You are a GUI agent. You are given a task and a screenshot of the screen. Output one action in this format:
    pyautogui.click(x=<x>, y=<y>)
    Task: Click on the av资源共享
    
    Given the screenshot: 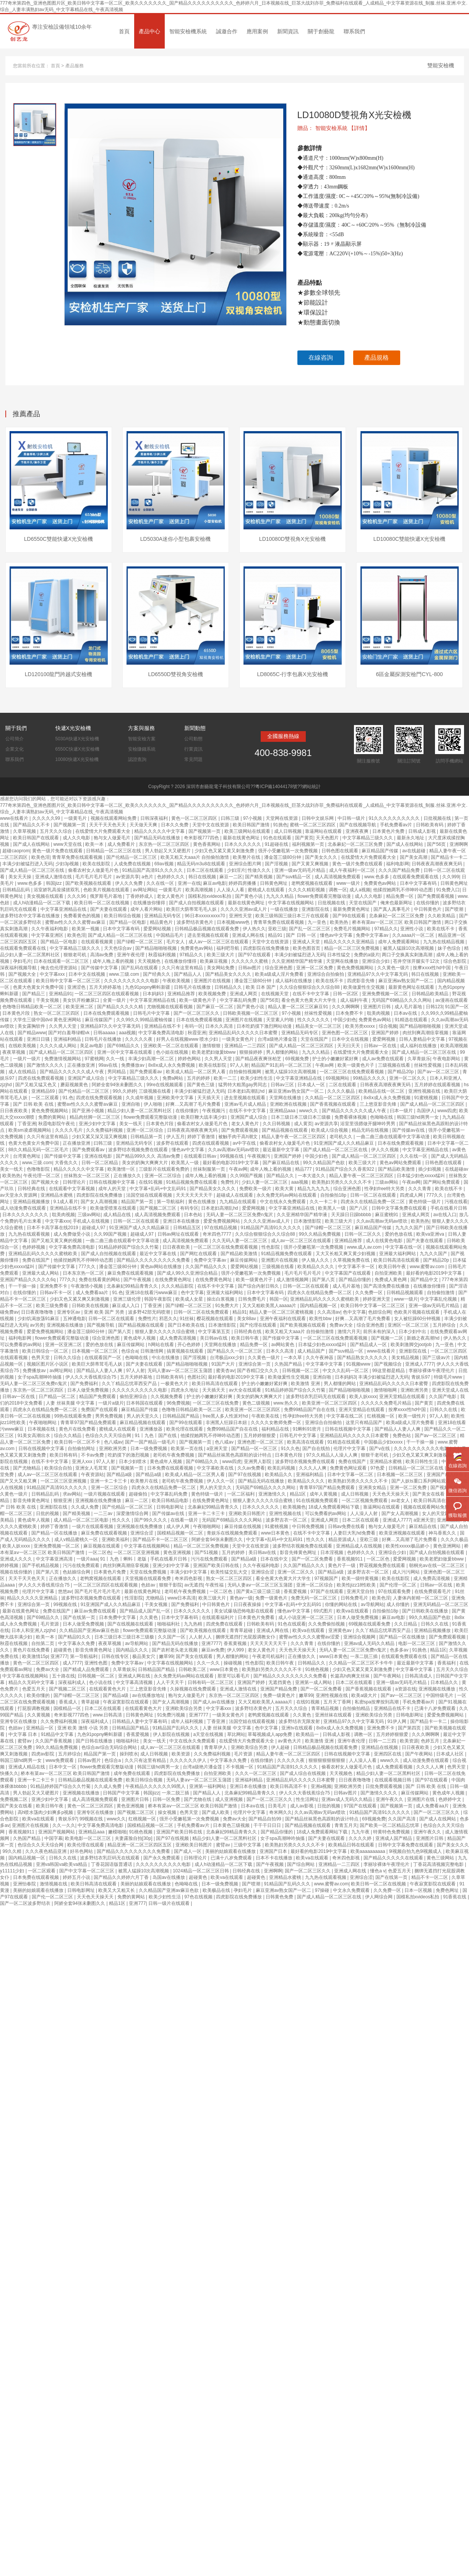 What is the action you would take?
    pyautogui.click(x=127, y=876)
    